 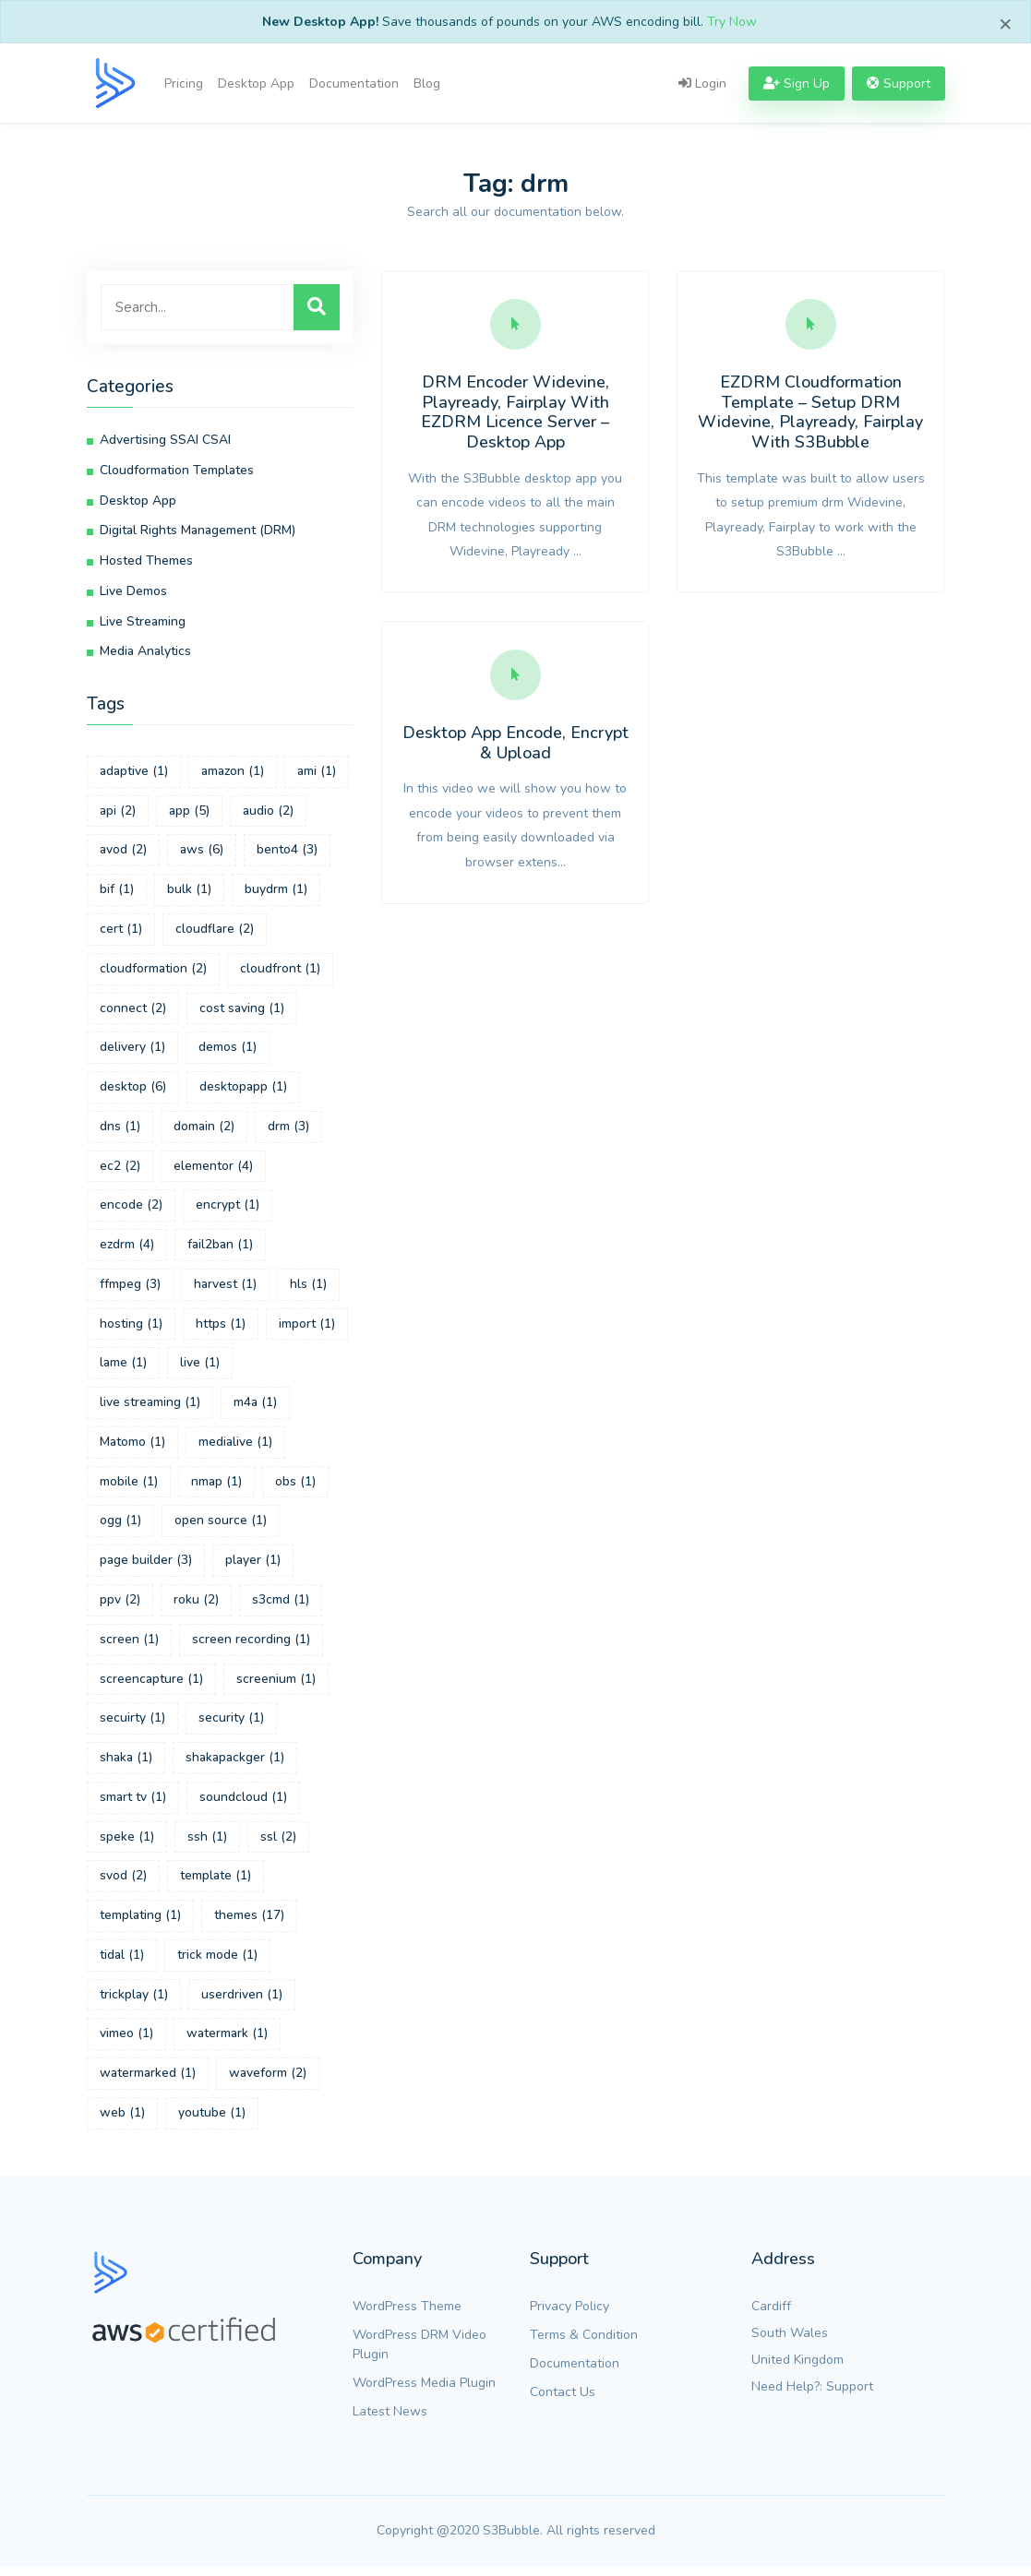 I want to click on fail2ban, so click(x=221, y=1249).